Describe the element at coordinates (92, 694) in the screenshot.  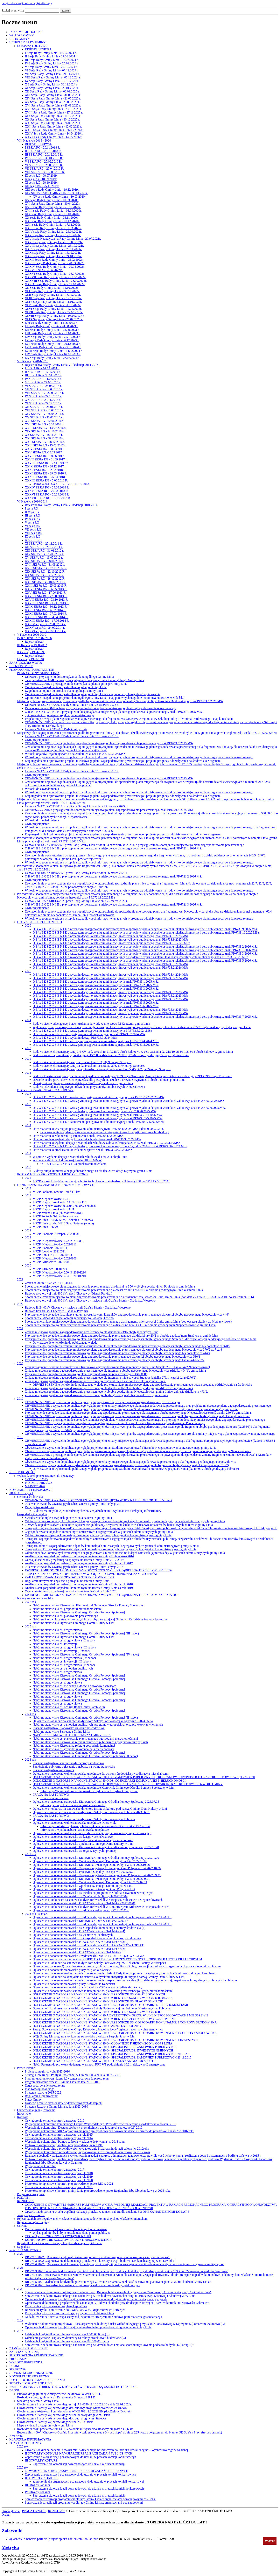
I see `Opiniowanie / uzgadnianie projektu Planu ogólnego Gminy Linia - etap ponownych uzgodnień /opiniowania` at that location.